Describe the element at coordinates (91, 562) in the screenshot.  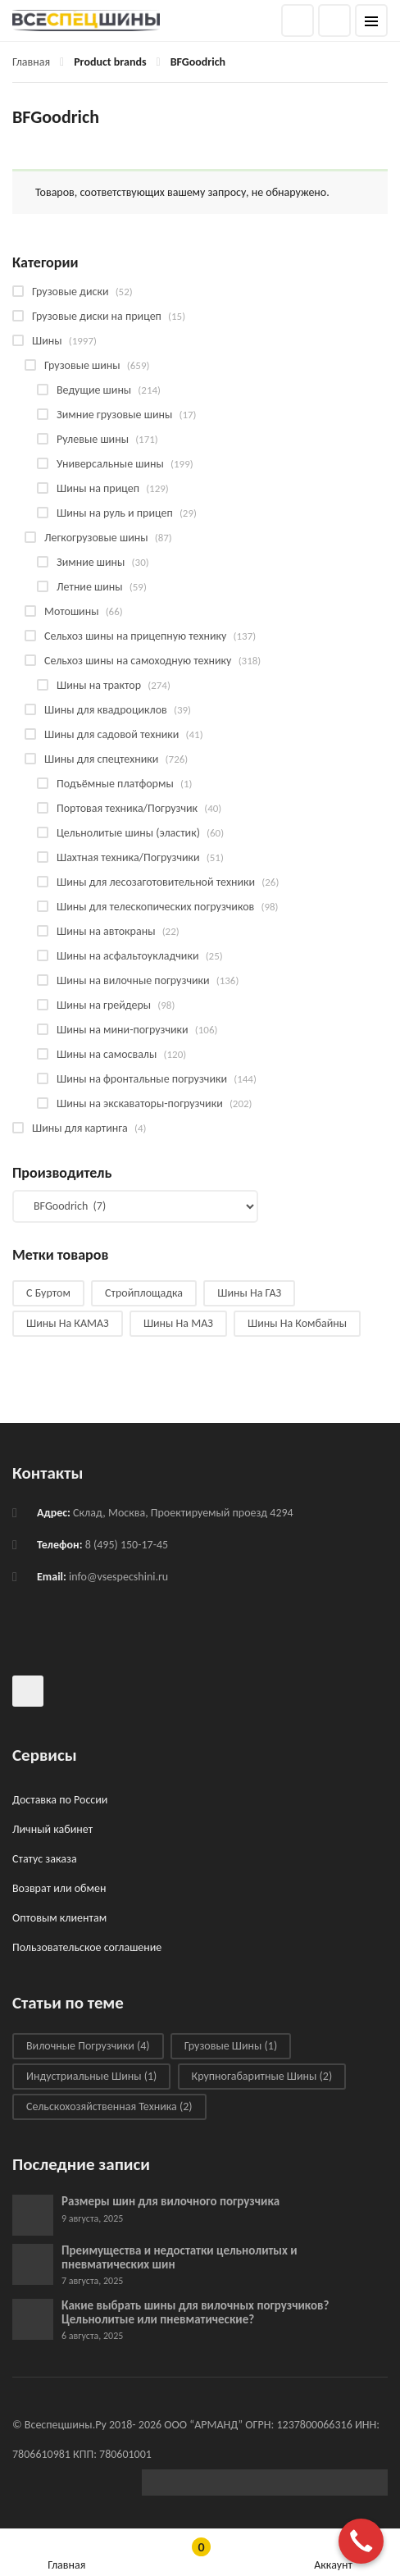
I see `Зимние шины` at that location.